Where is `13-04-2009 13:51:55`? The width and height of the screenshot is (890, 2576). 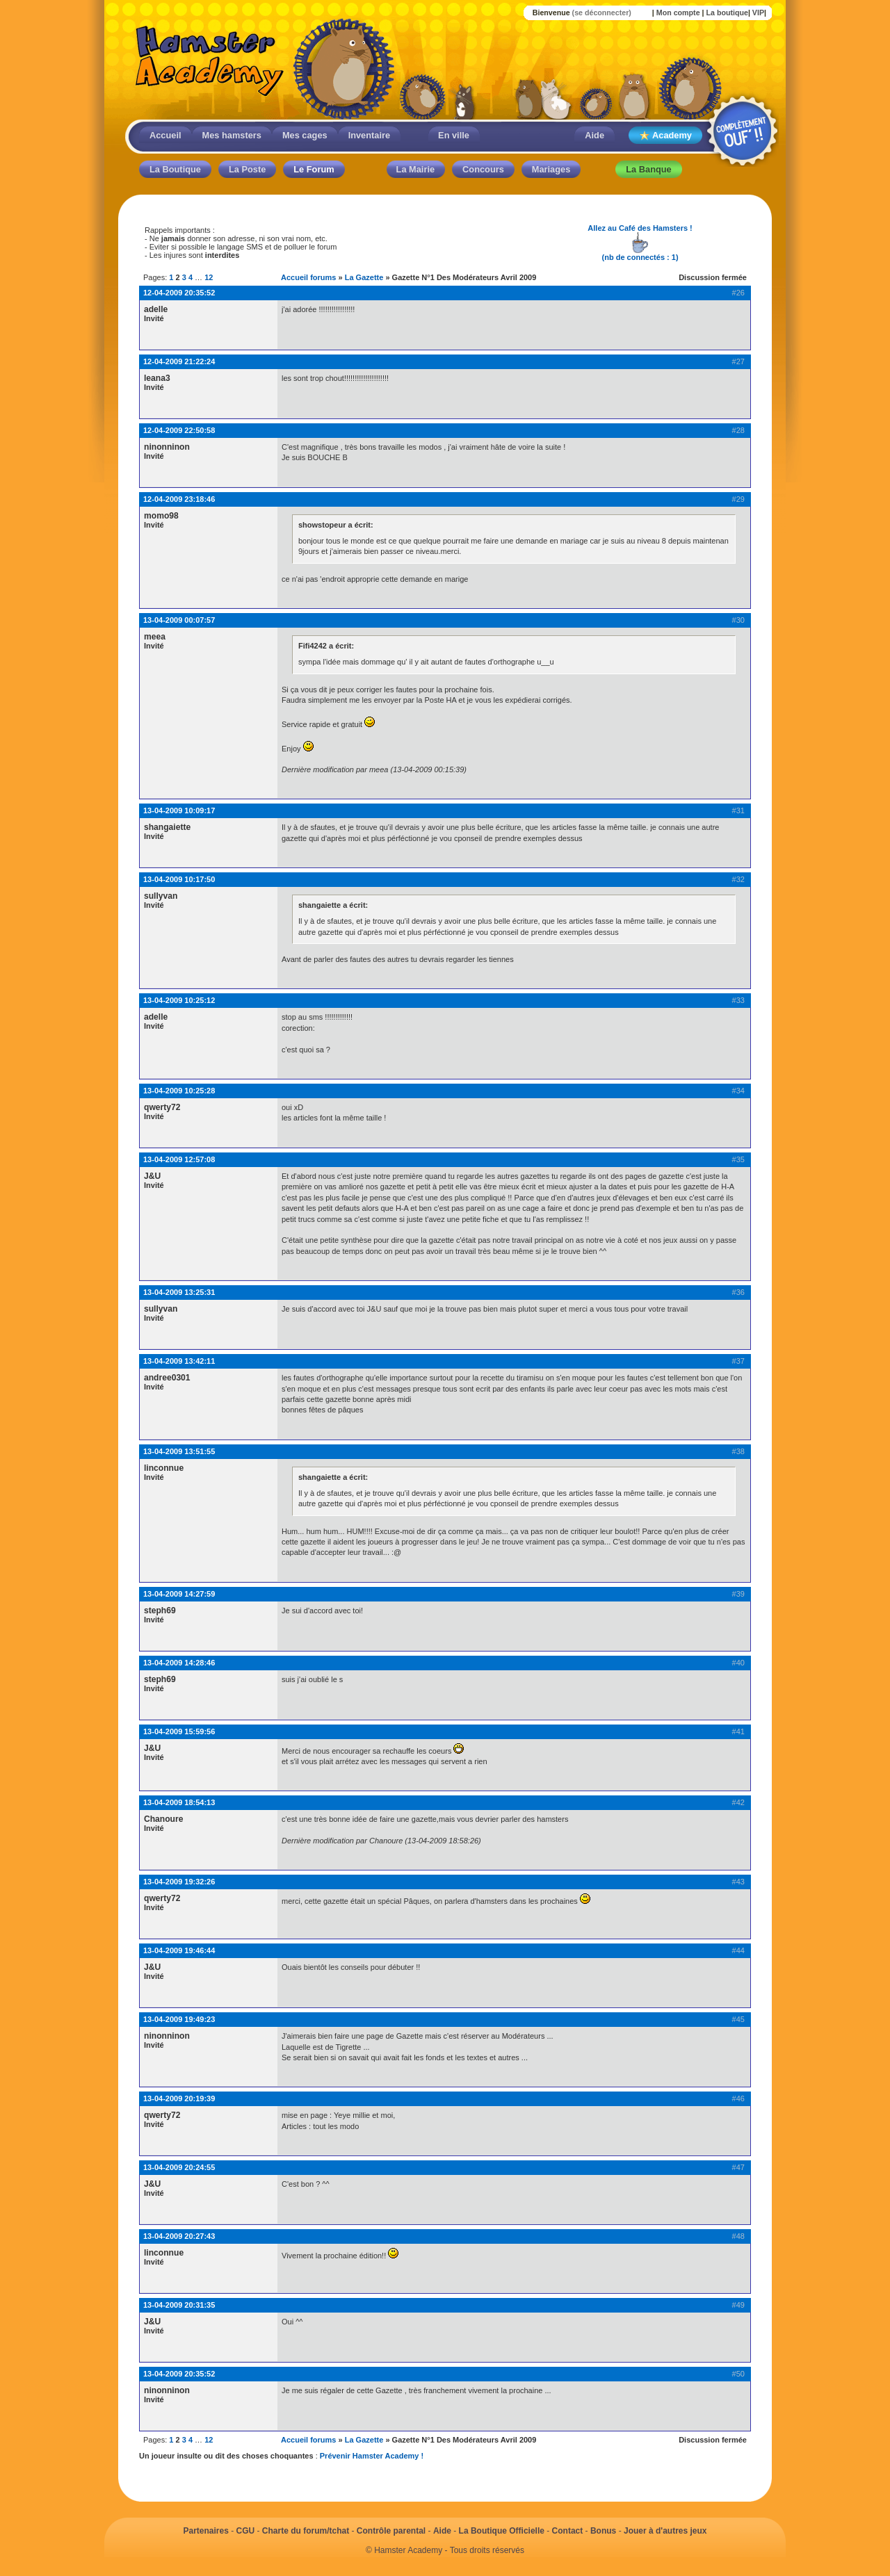
13-04-2009 13:51:55 is located at coordinates (179, 1451).